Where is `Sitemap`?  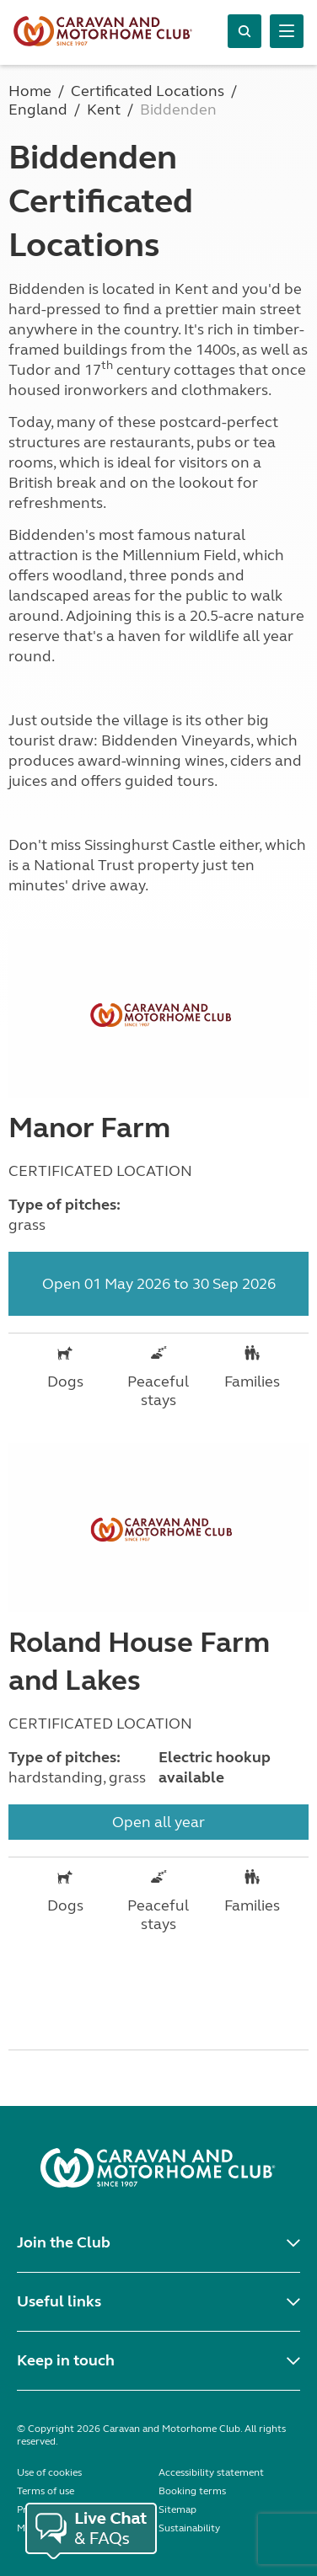 Sitemap is located at coordinates (177, 2509).